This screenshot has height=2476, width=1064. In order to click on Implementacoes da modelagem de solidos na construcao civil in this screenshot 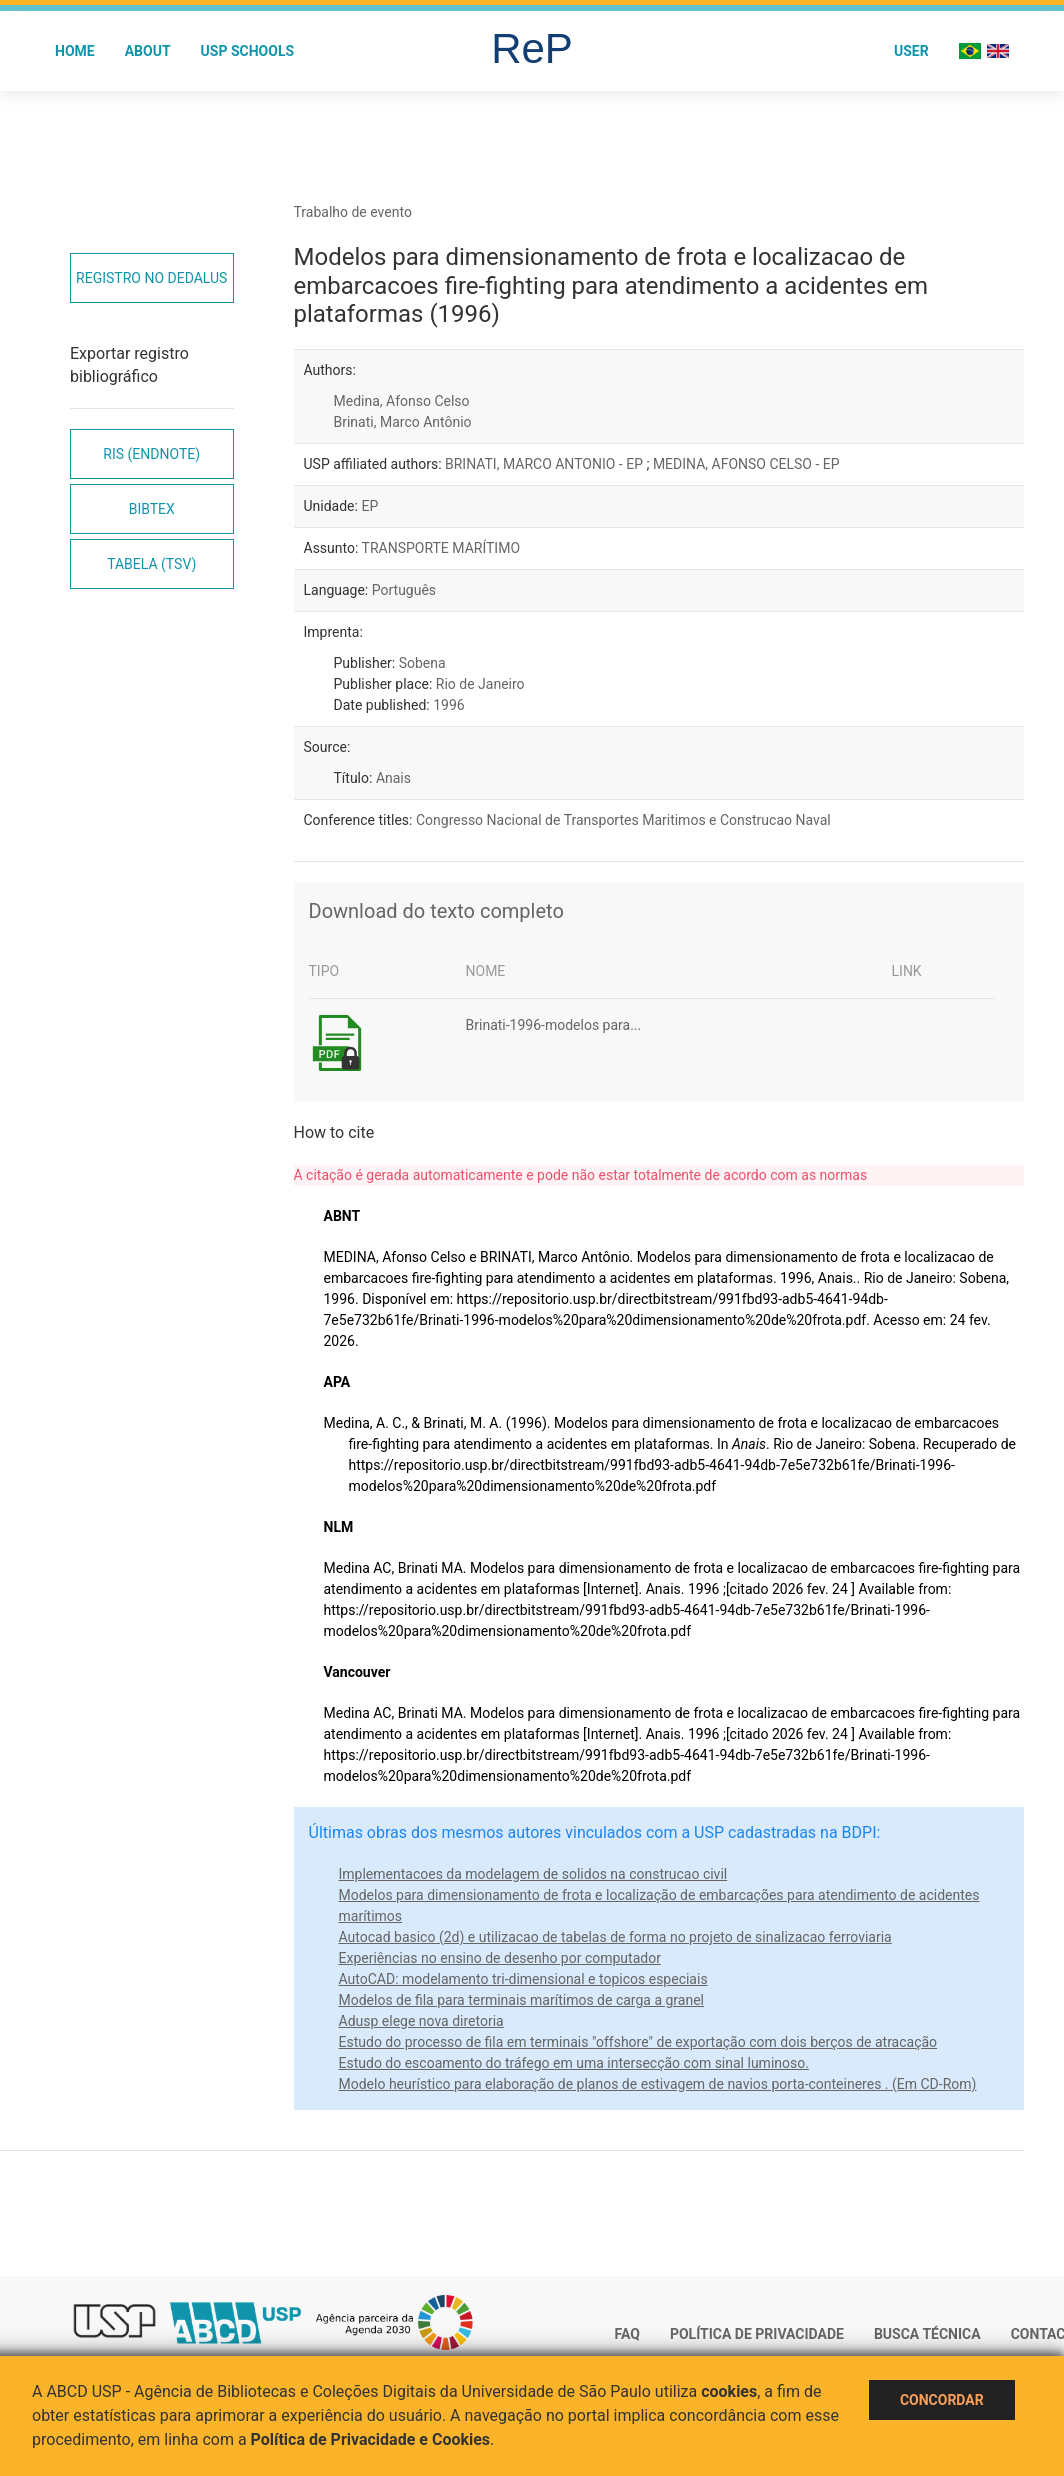, I will do `click(533, 1874)`.